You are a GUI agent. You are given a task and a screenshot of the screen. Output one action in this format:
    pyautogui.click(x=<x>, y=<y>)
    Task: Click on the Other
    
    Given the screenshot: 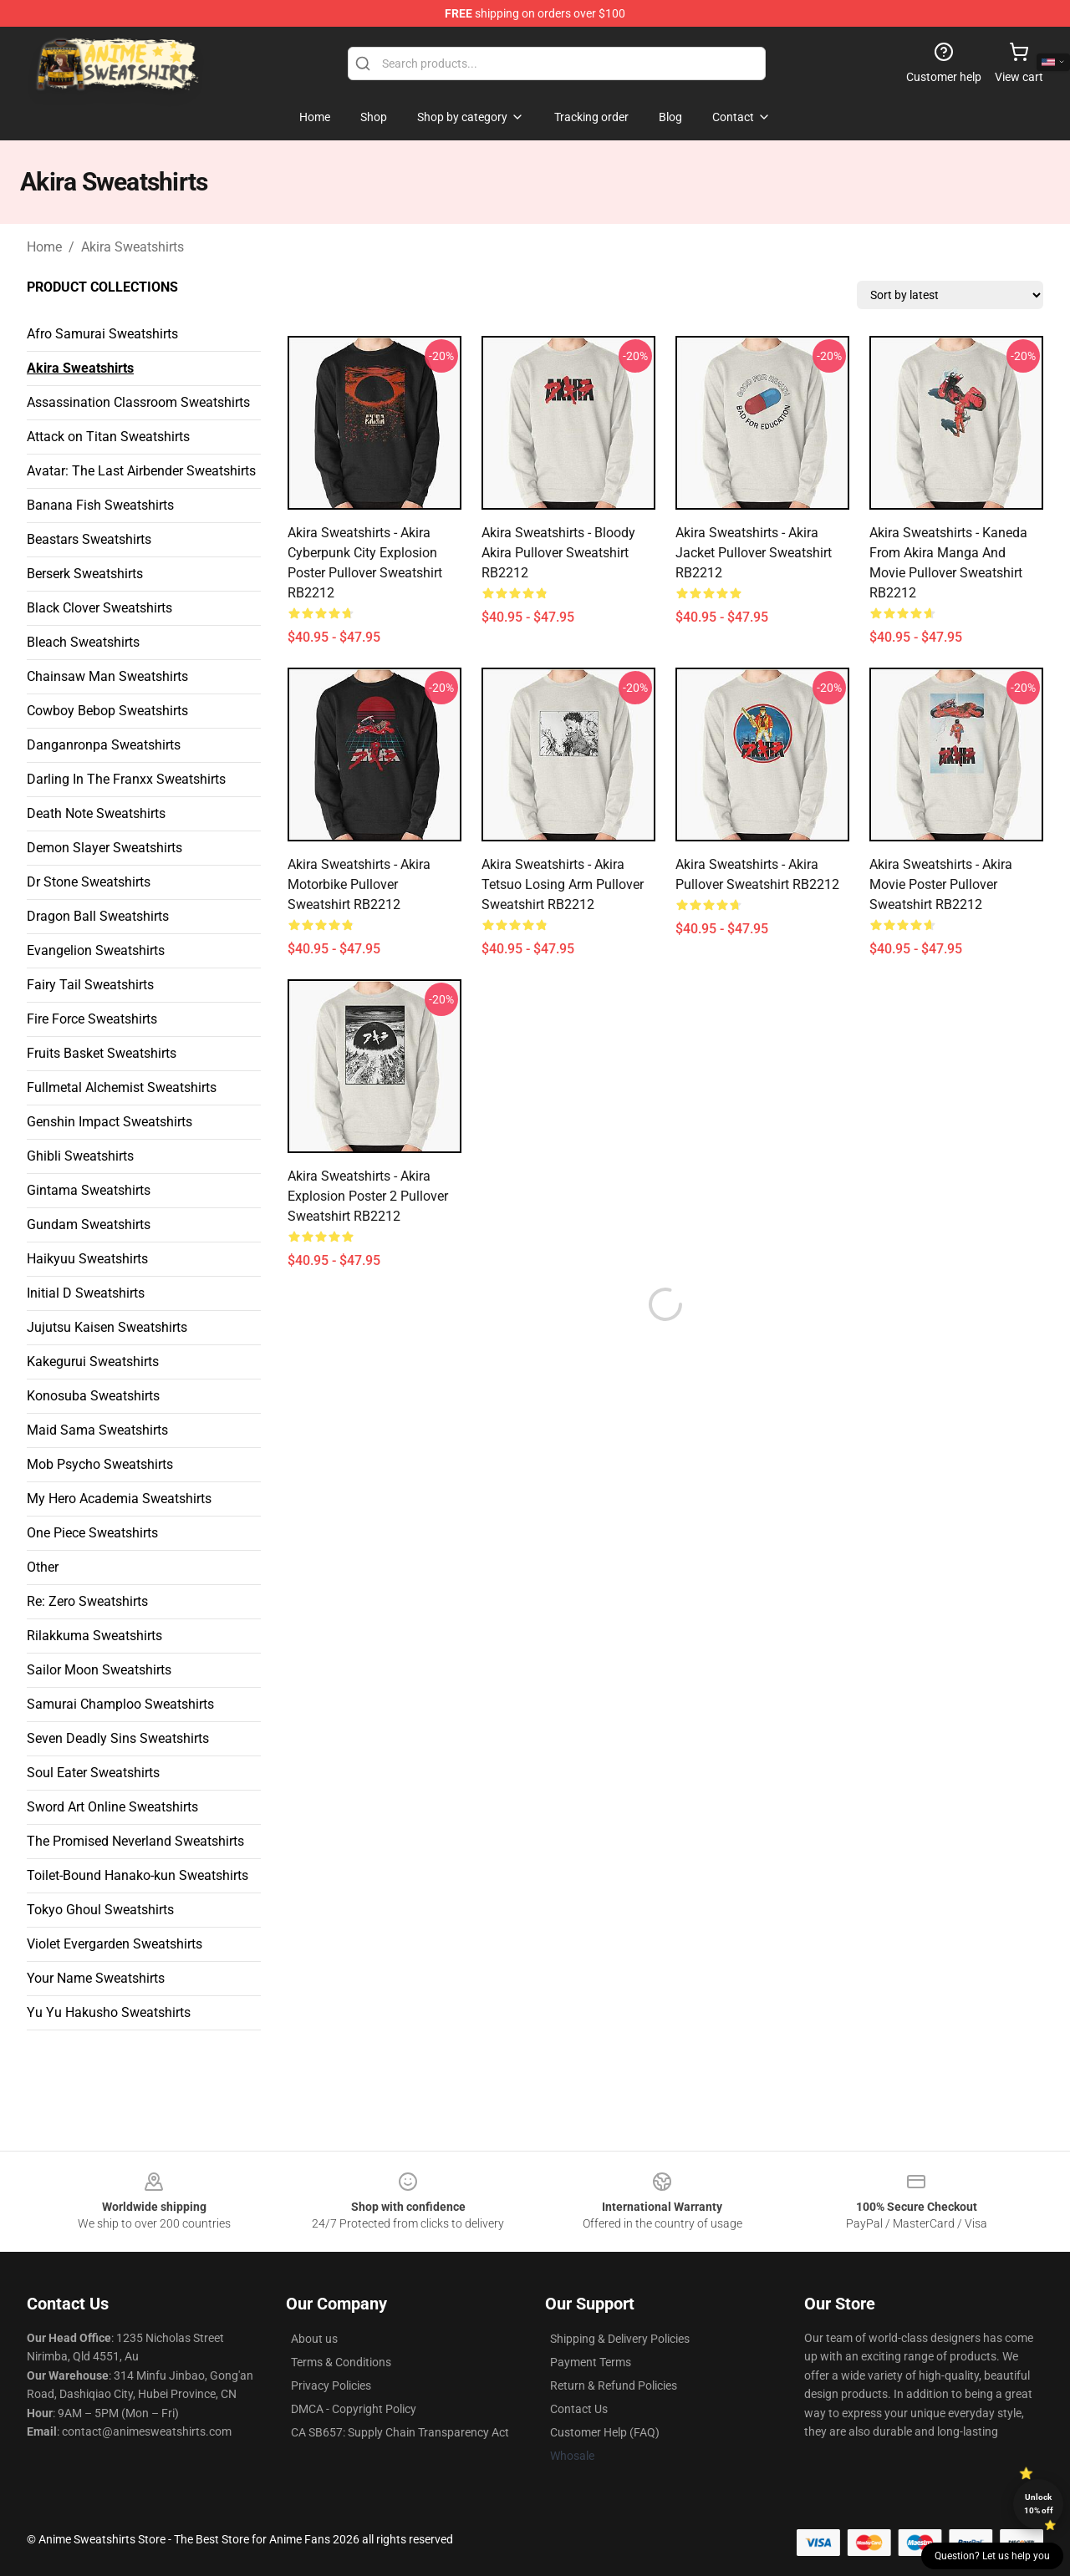 What is the action you would take?
    pyautogui.click(x=43, y=1567)
    